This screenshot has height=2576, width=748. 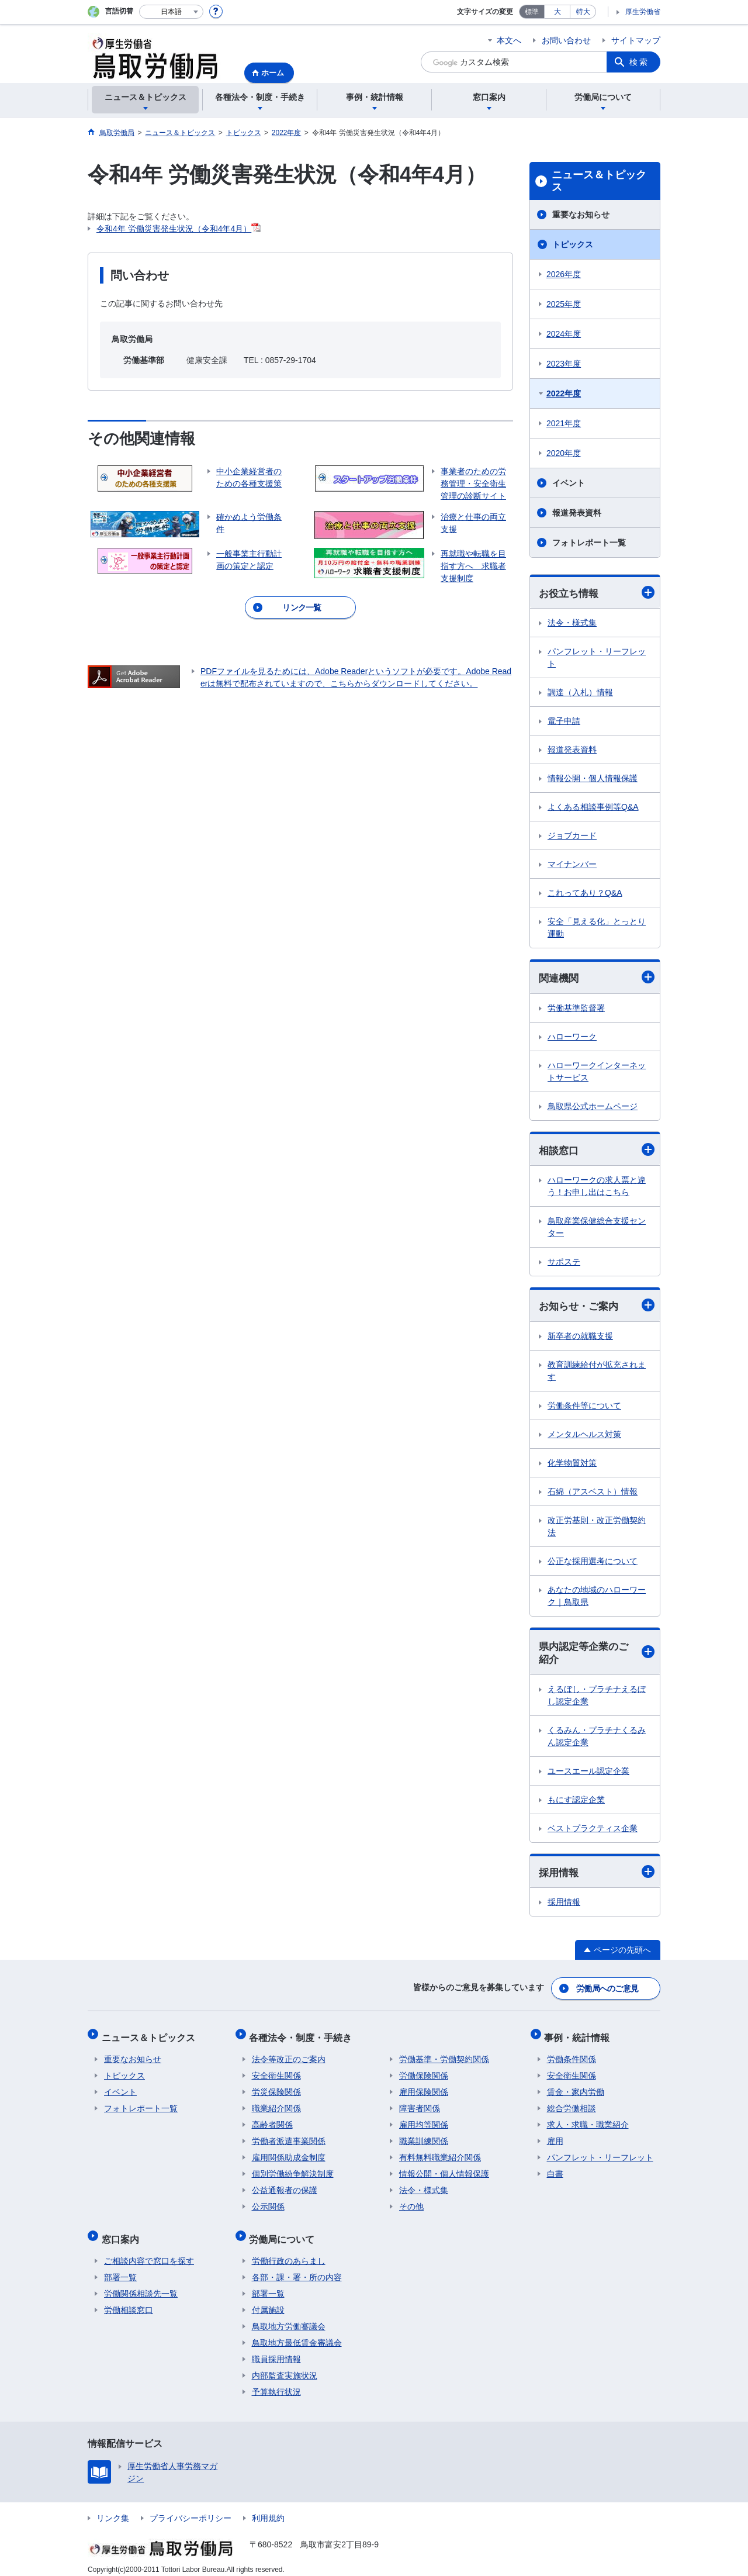 What do you see at coordinates (576, 1009) in the screenshot?
I see `労働基準監督署` at bounding box center [576, 1009].